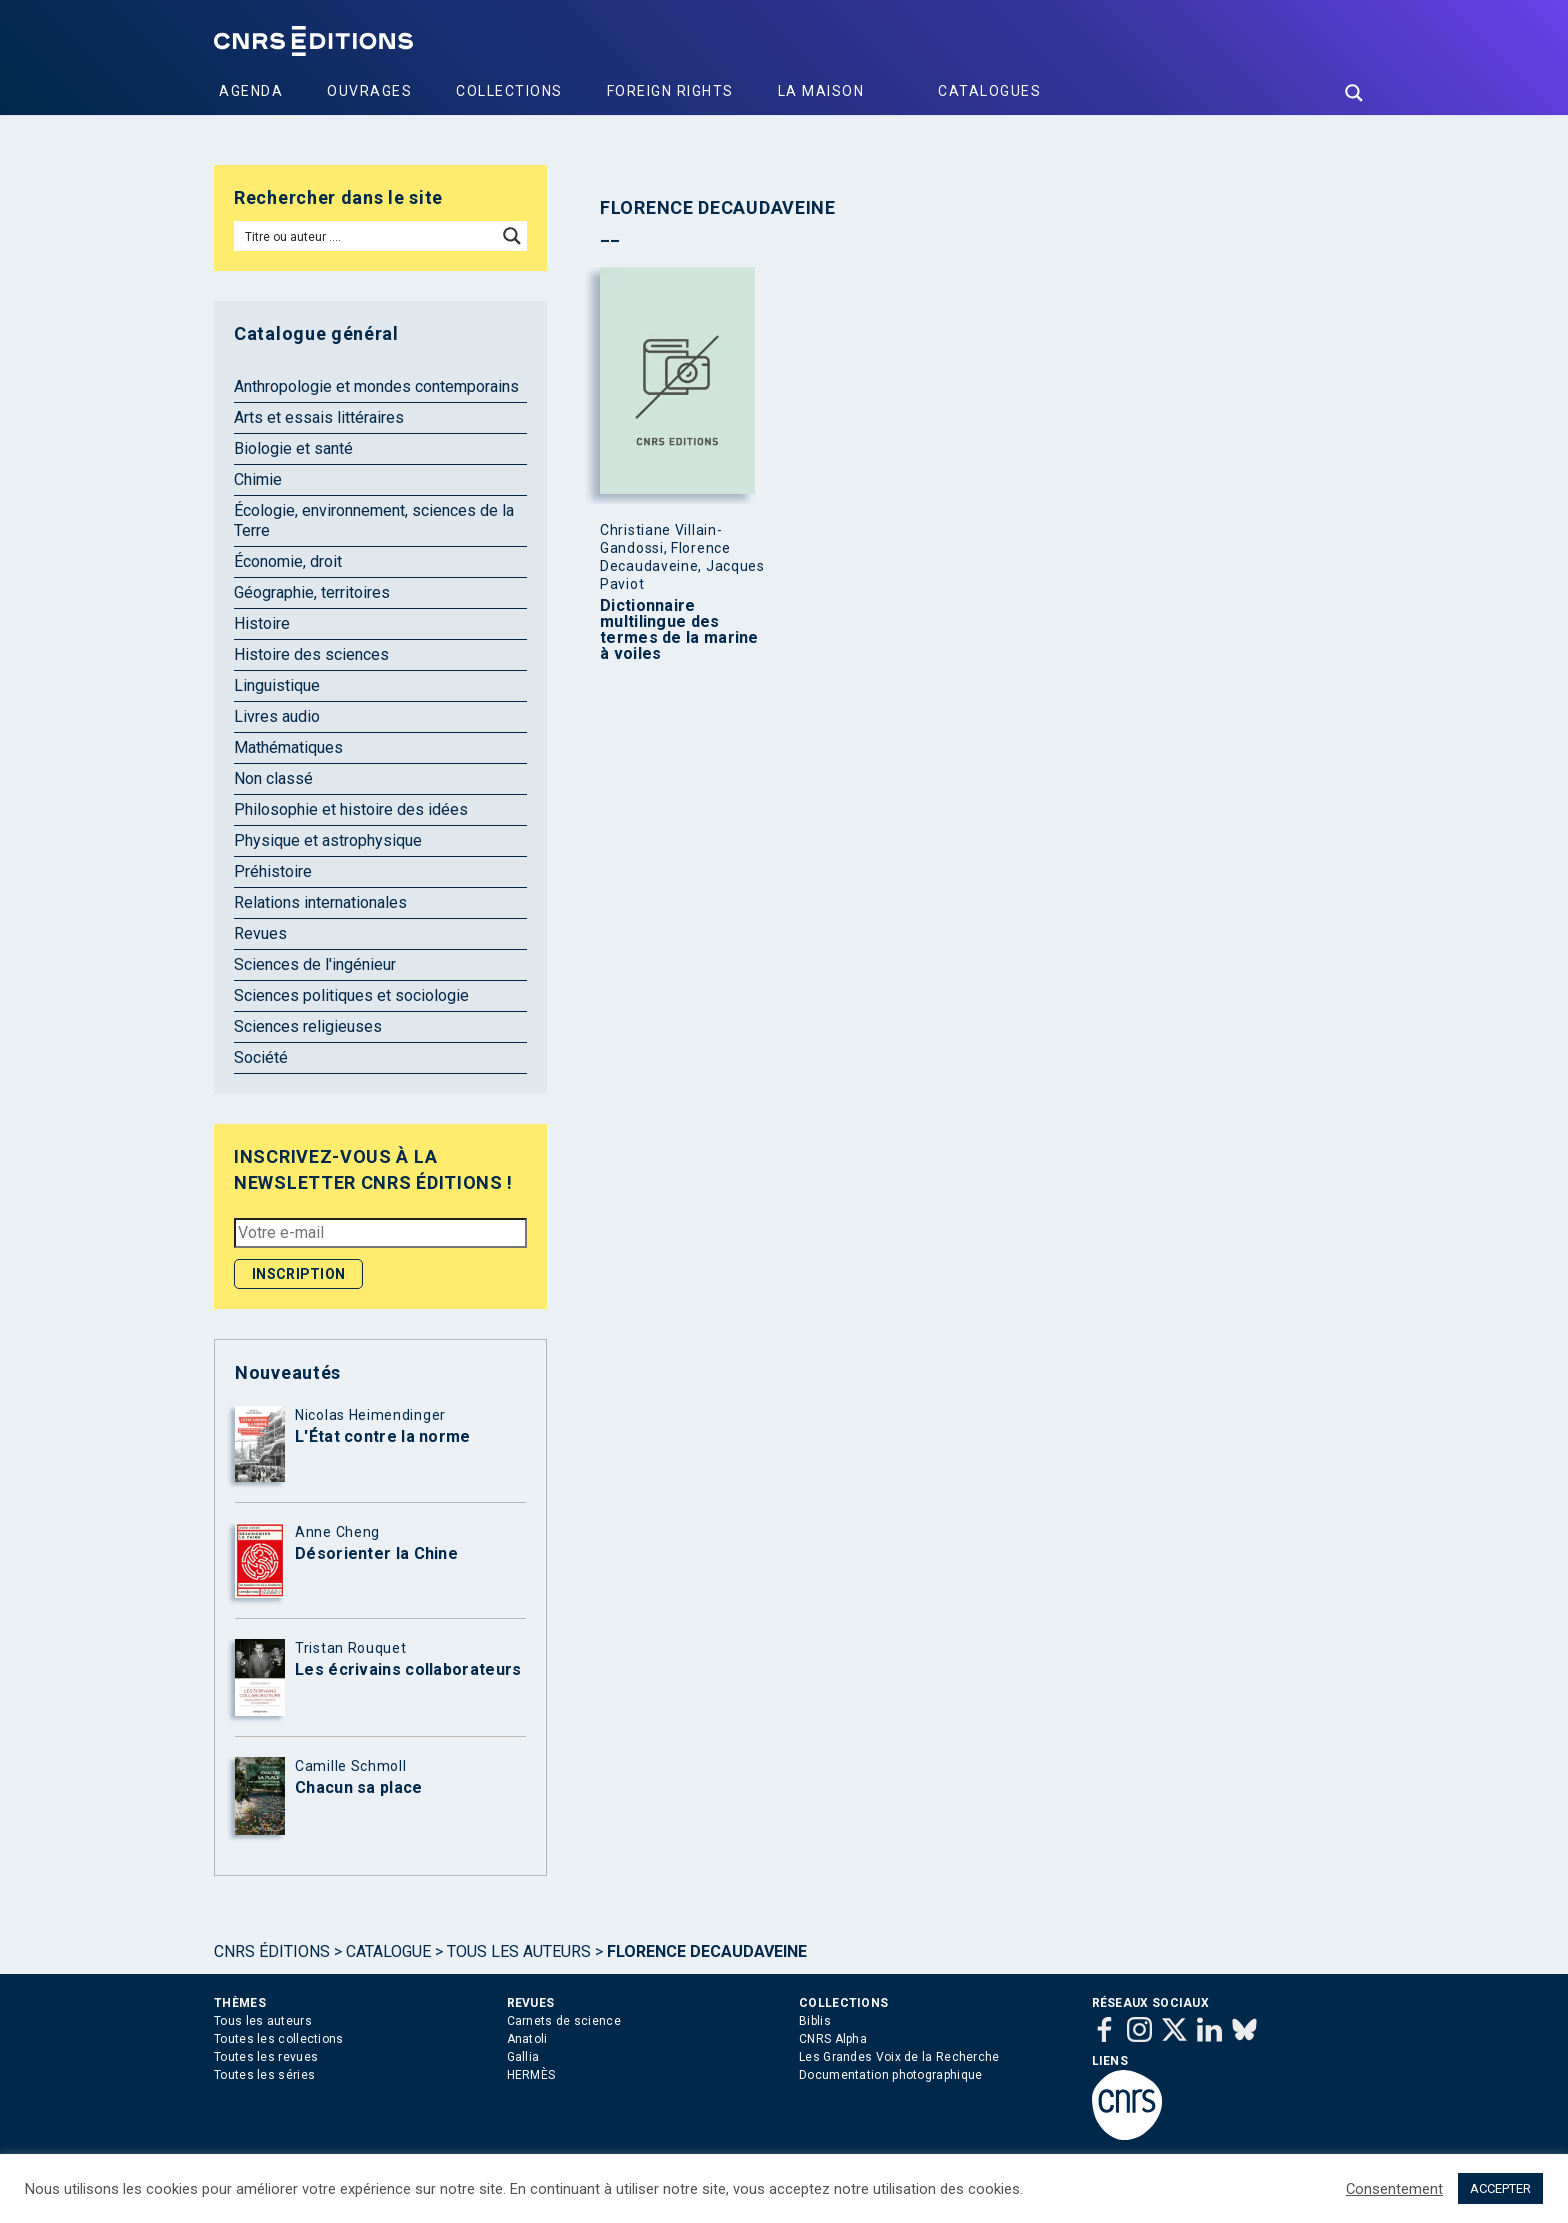 This screenshot has width=1568, height=2223. I want to click on Biblis, so click(815, 2021).